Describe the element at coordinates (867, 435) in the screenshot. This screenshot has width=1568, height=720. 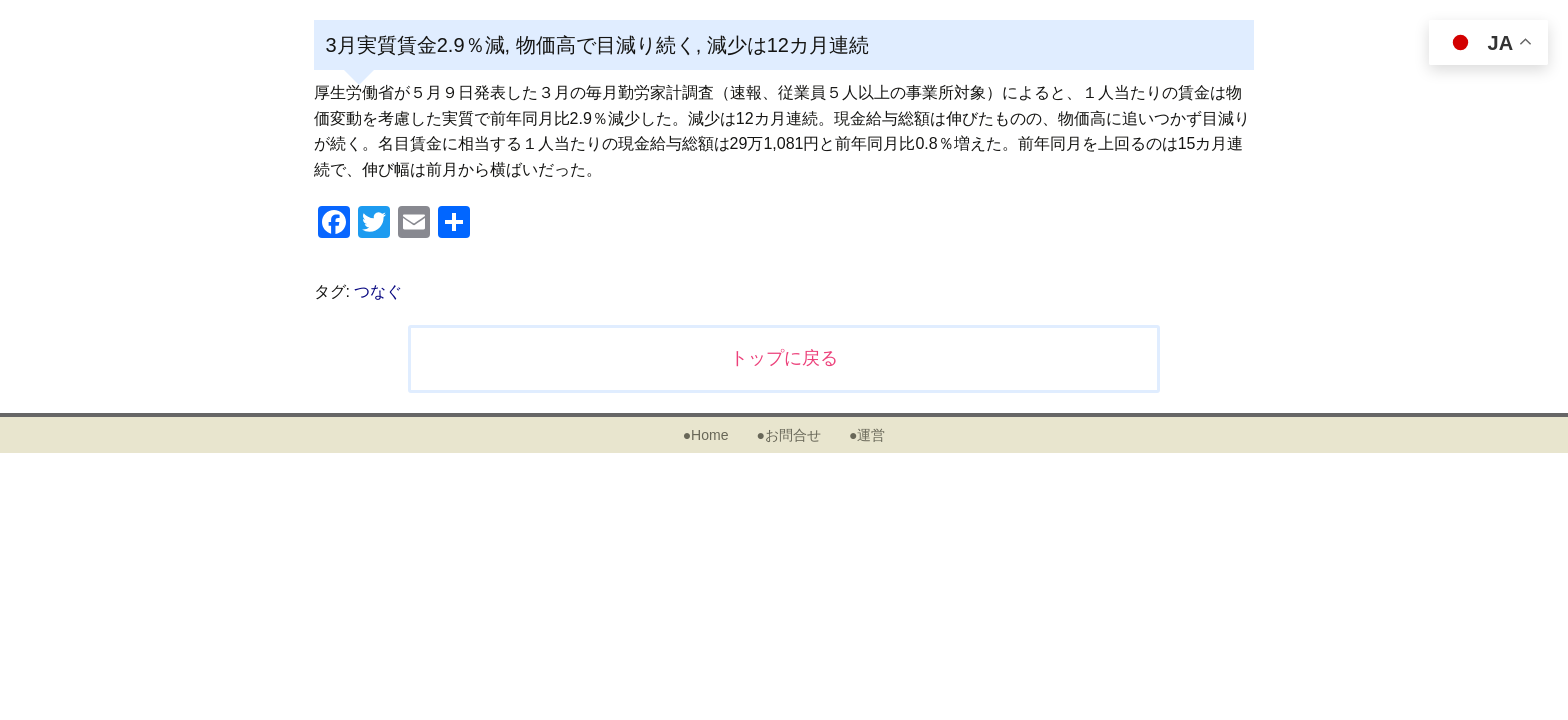
I see `●運営` at that location.